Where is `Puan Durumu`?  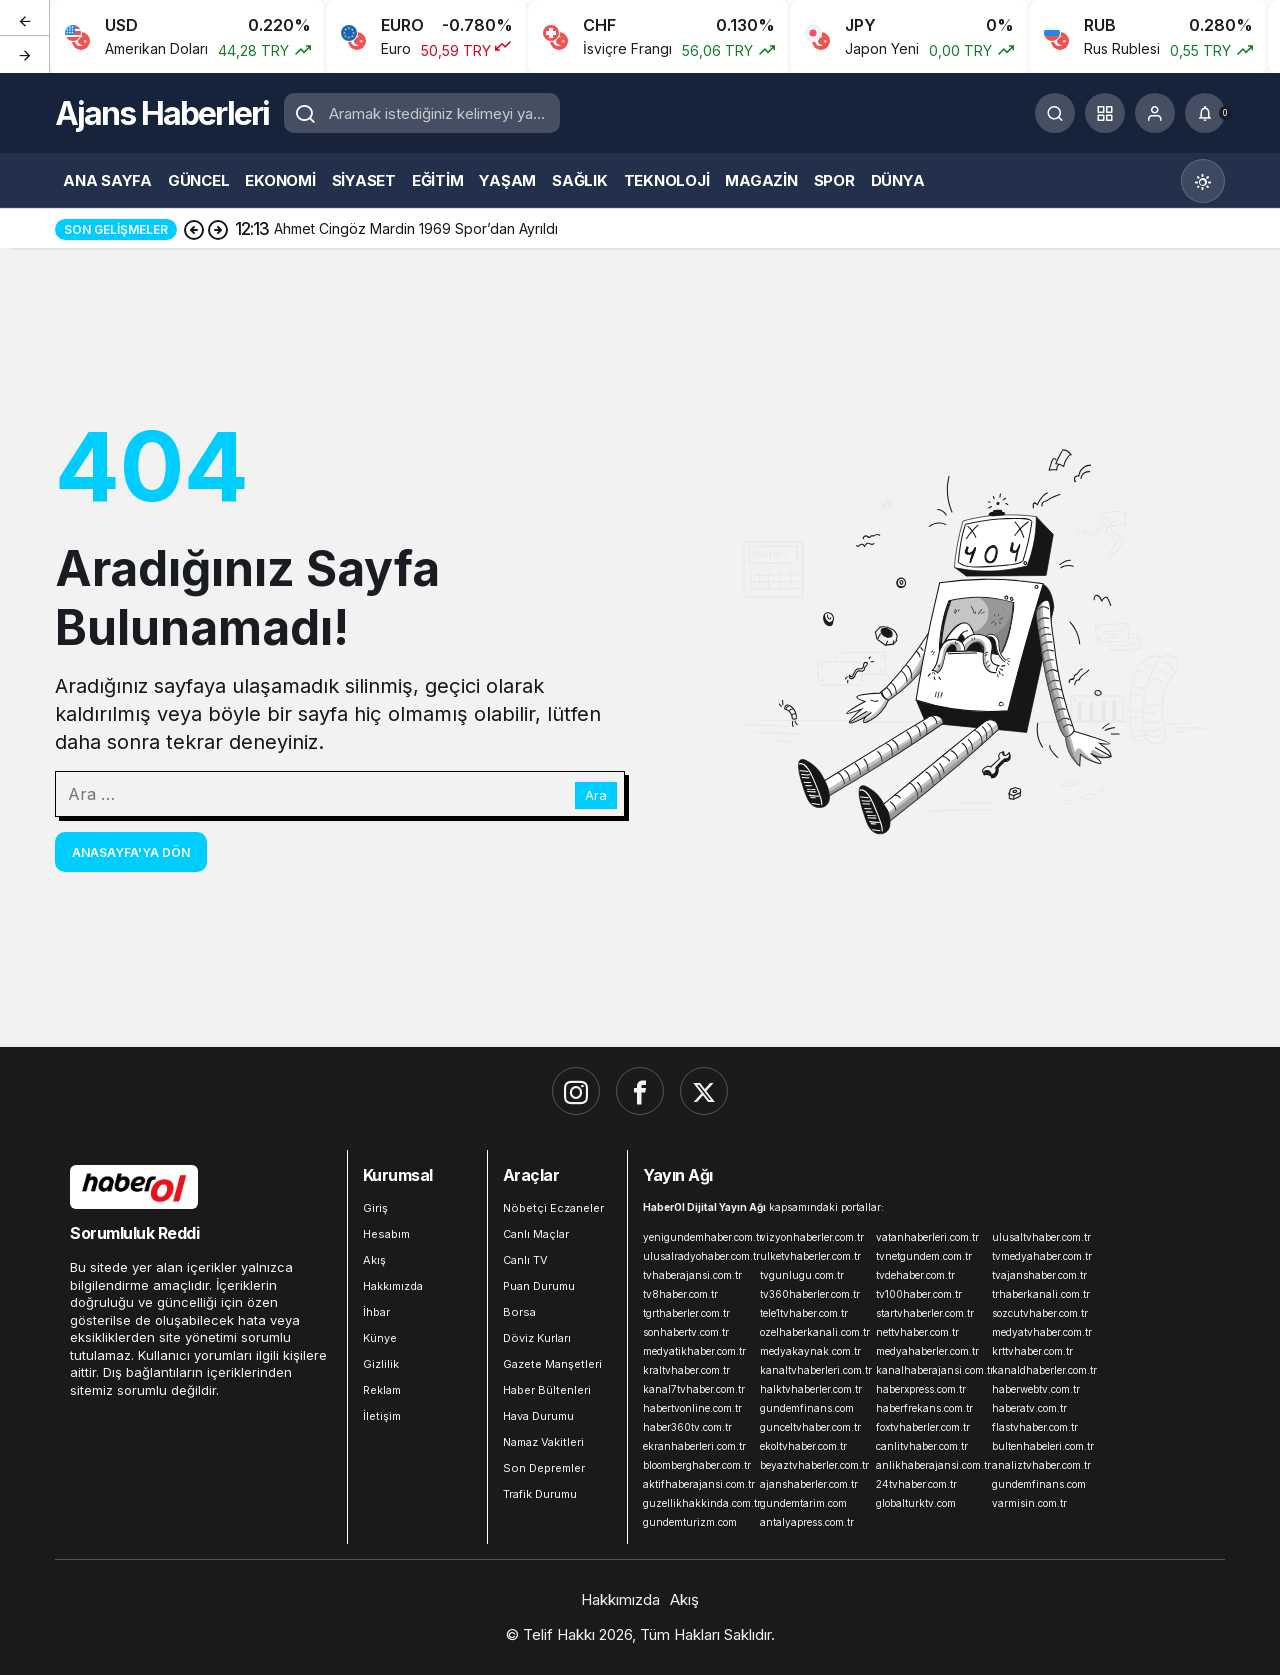 Puan Durumu is located at coordinates (539, 1286).